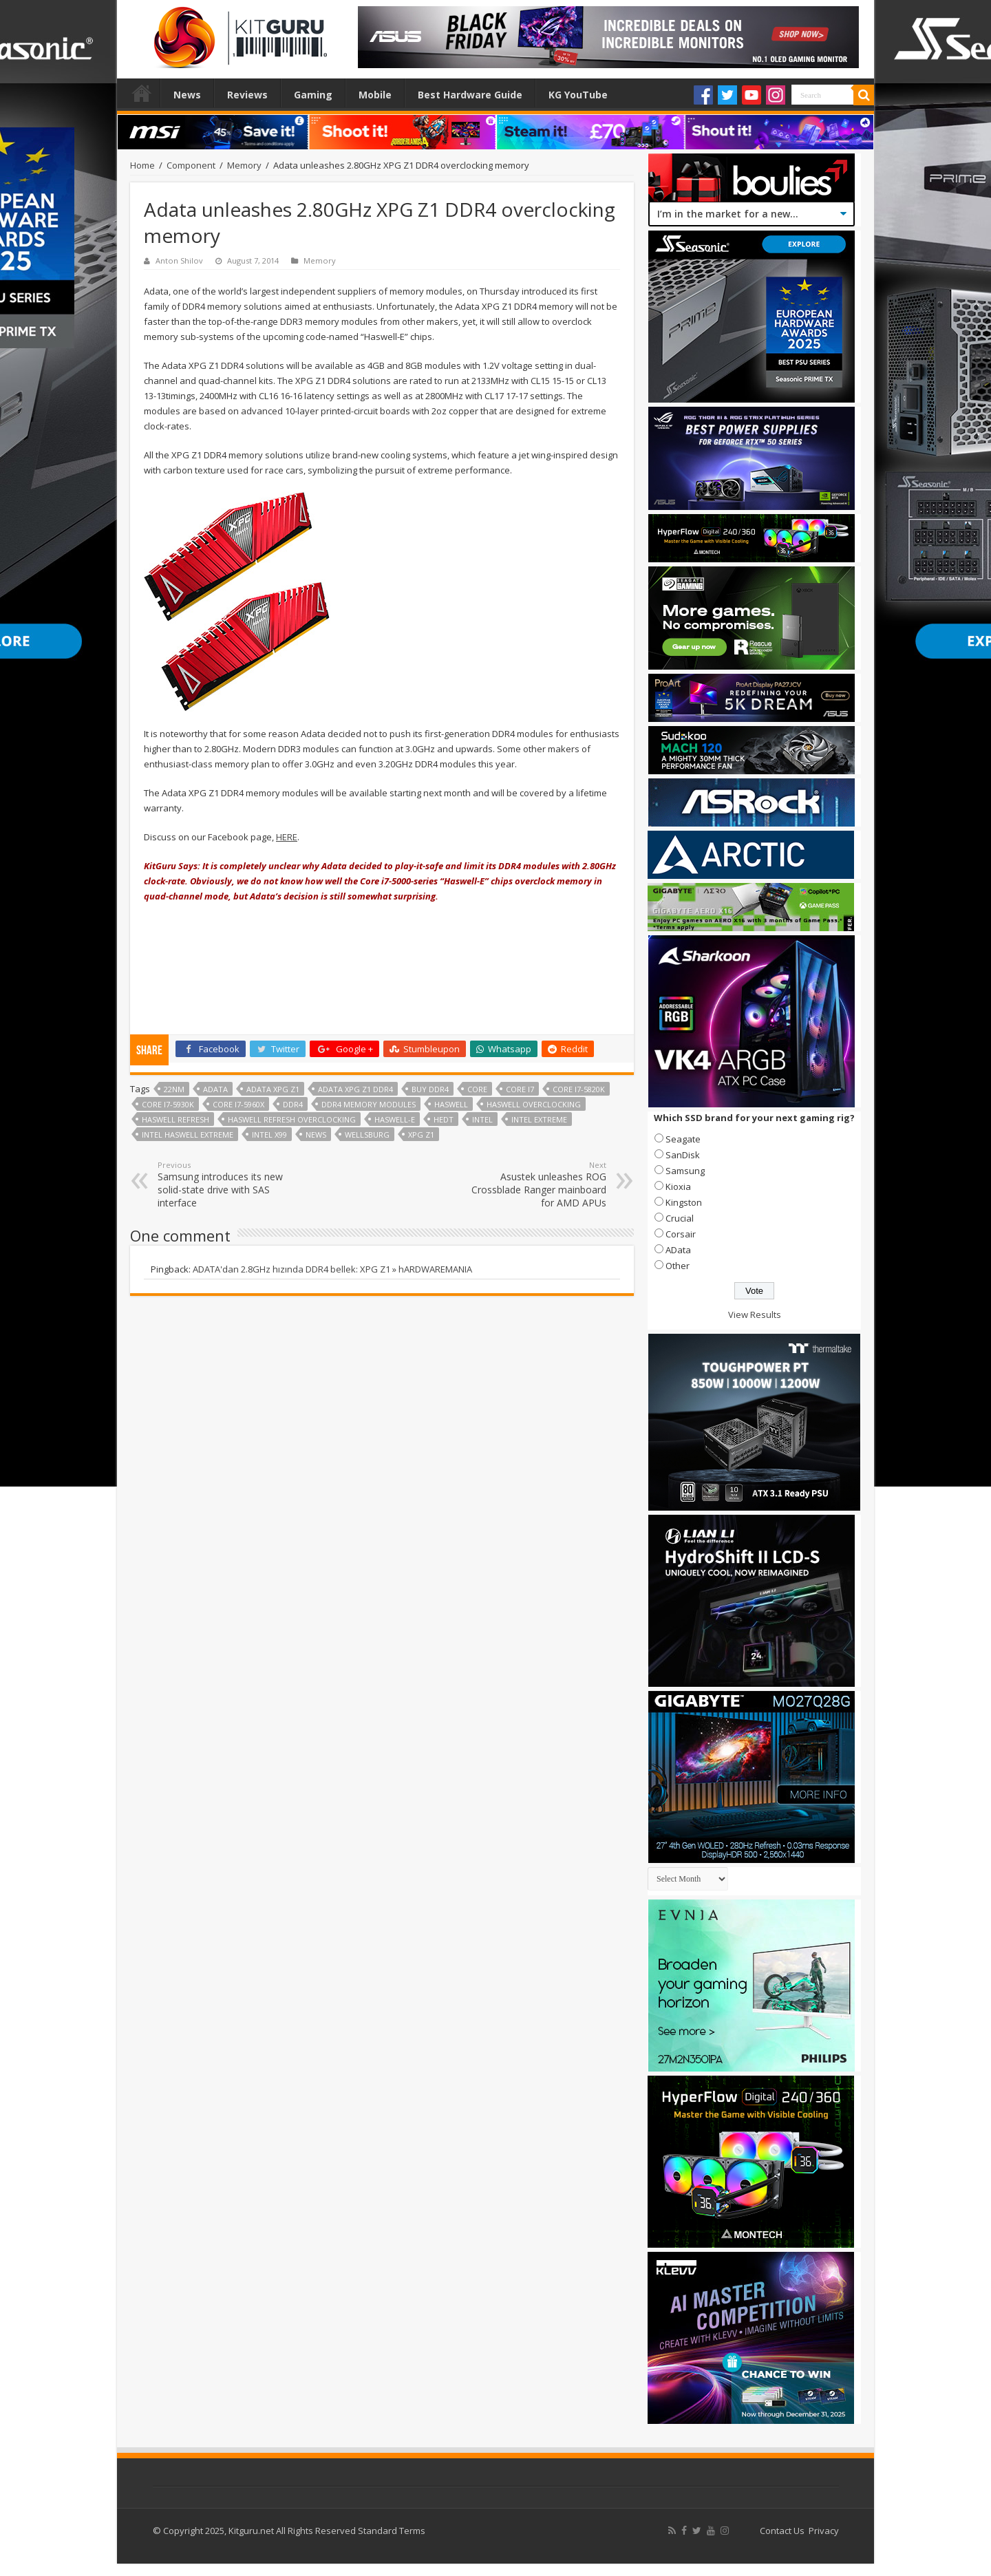  What do you see at coordinates (293, 1104) in the screenshot?
I see `DDR4` at bounding box center [293, 1104].